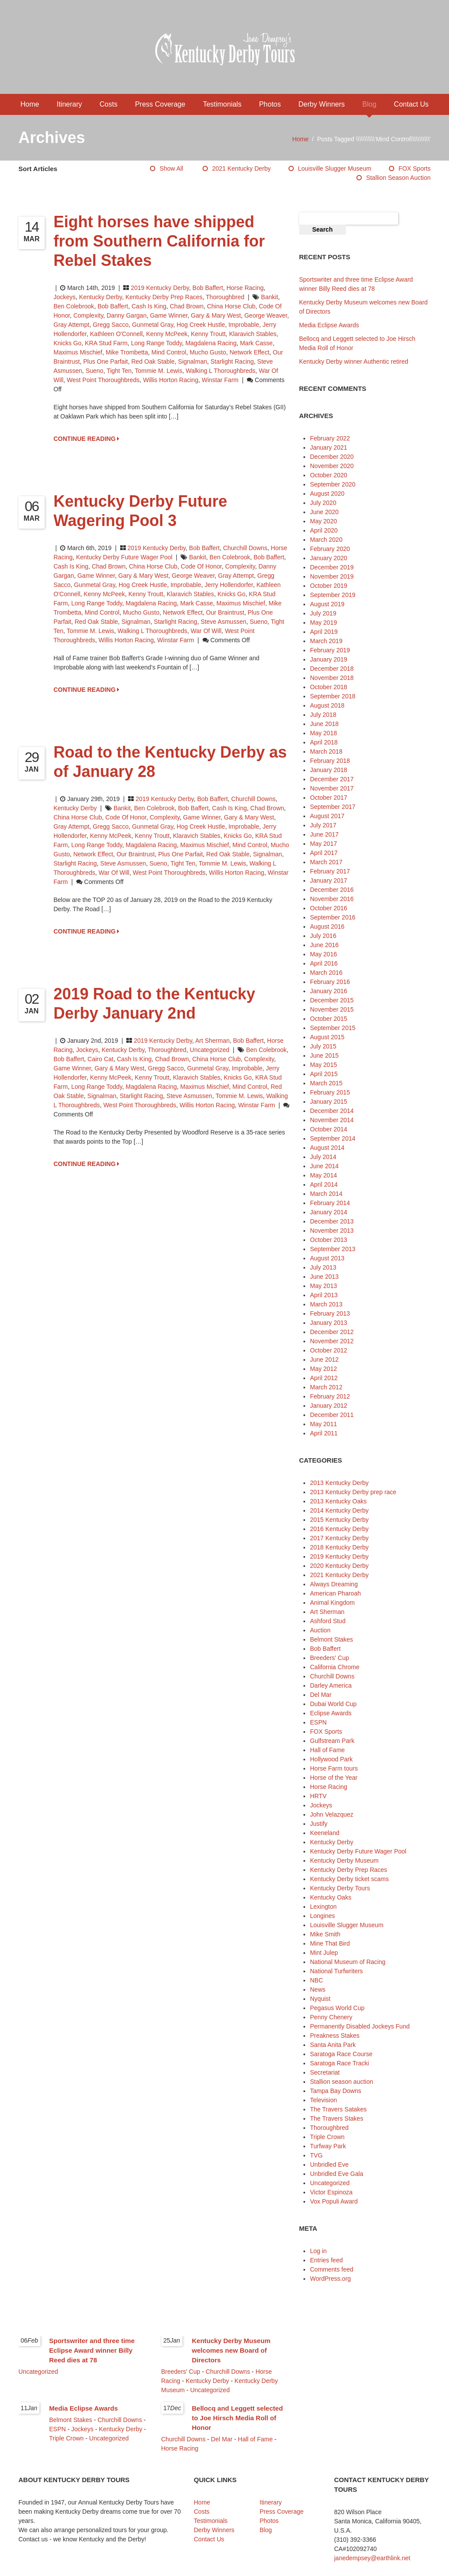 Image resolution: width=449 pixels, height=2576 pixels. What do you see at coordinates (206, 630) in the screenshot?
I see `War of Will` at bounding box center [206, 630].